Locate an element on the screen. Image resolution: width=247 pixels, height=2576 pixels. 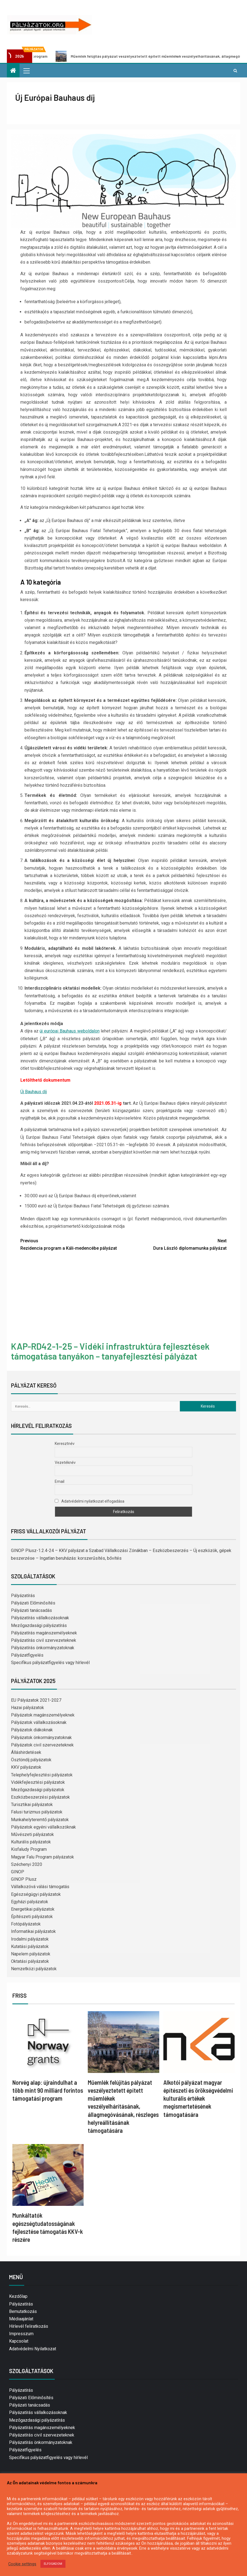
Pályázatírás vállalkozásoknak is located at coordinates (40, 1617).